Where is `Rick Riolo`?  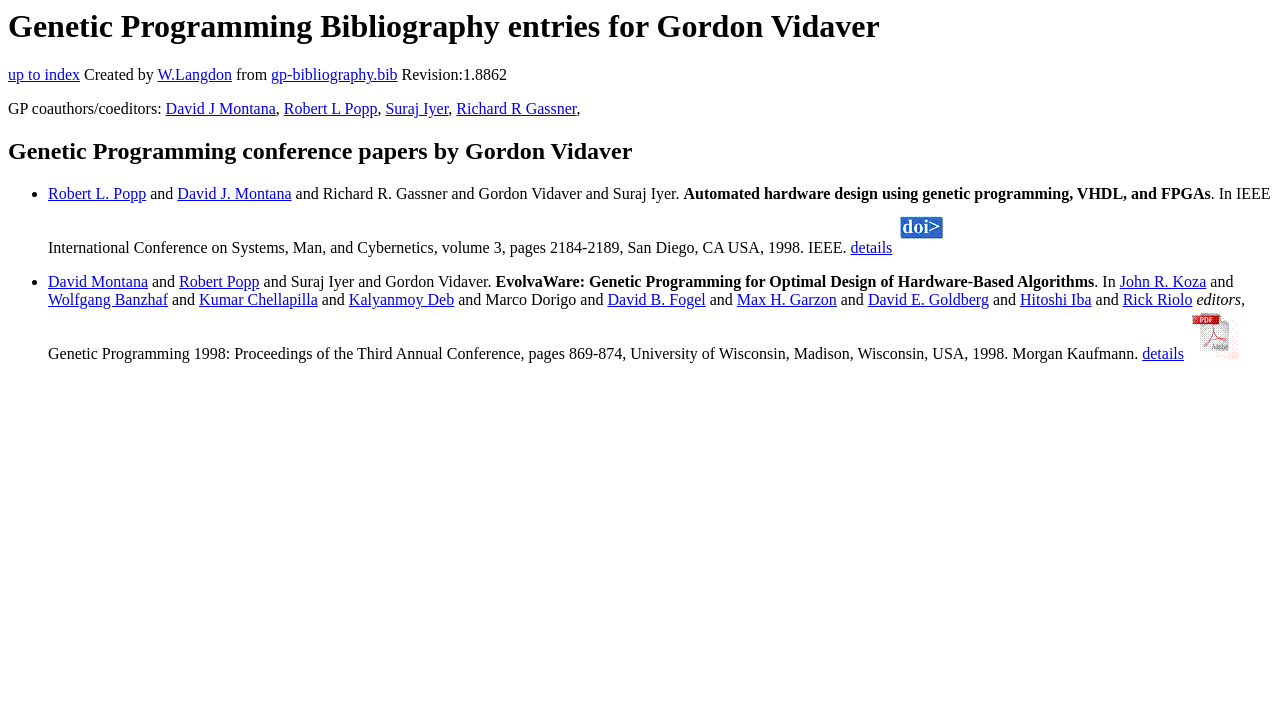 Rick Riolo is located at coordinates (1158, 299).